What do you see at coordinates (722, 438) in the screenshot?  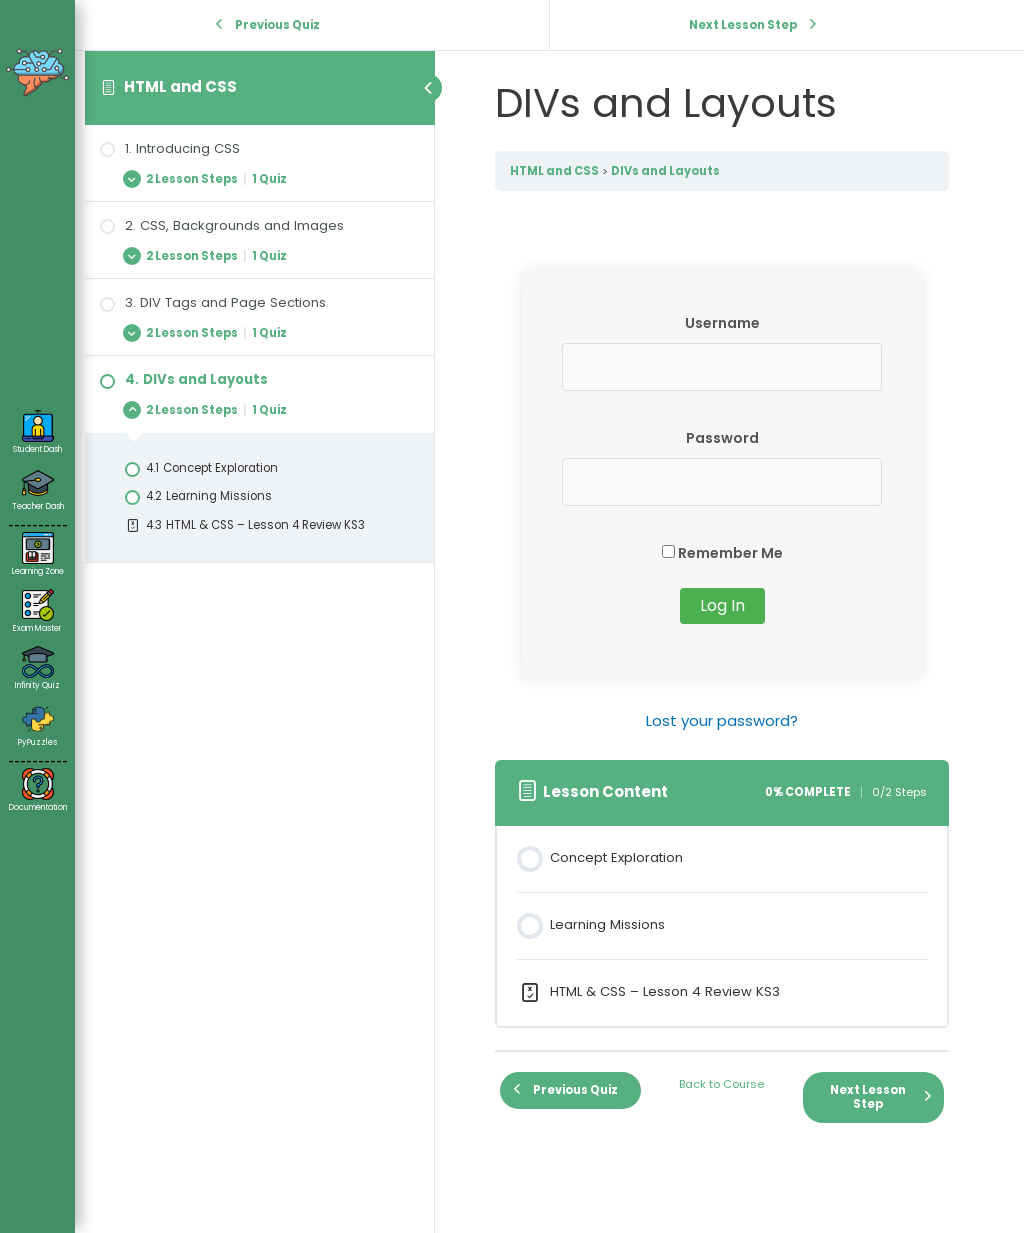 I see `Password` at bounding box center [722, 438].